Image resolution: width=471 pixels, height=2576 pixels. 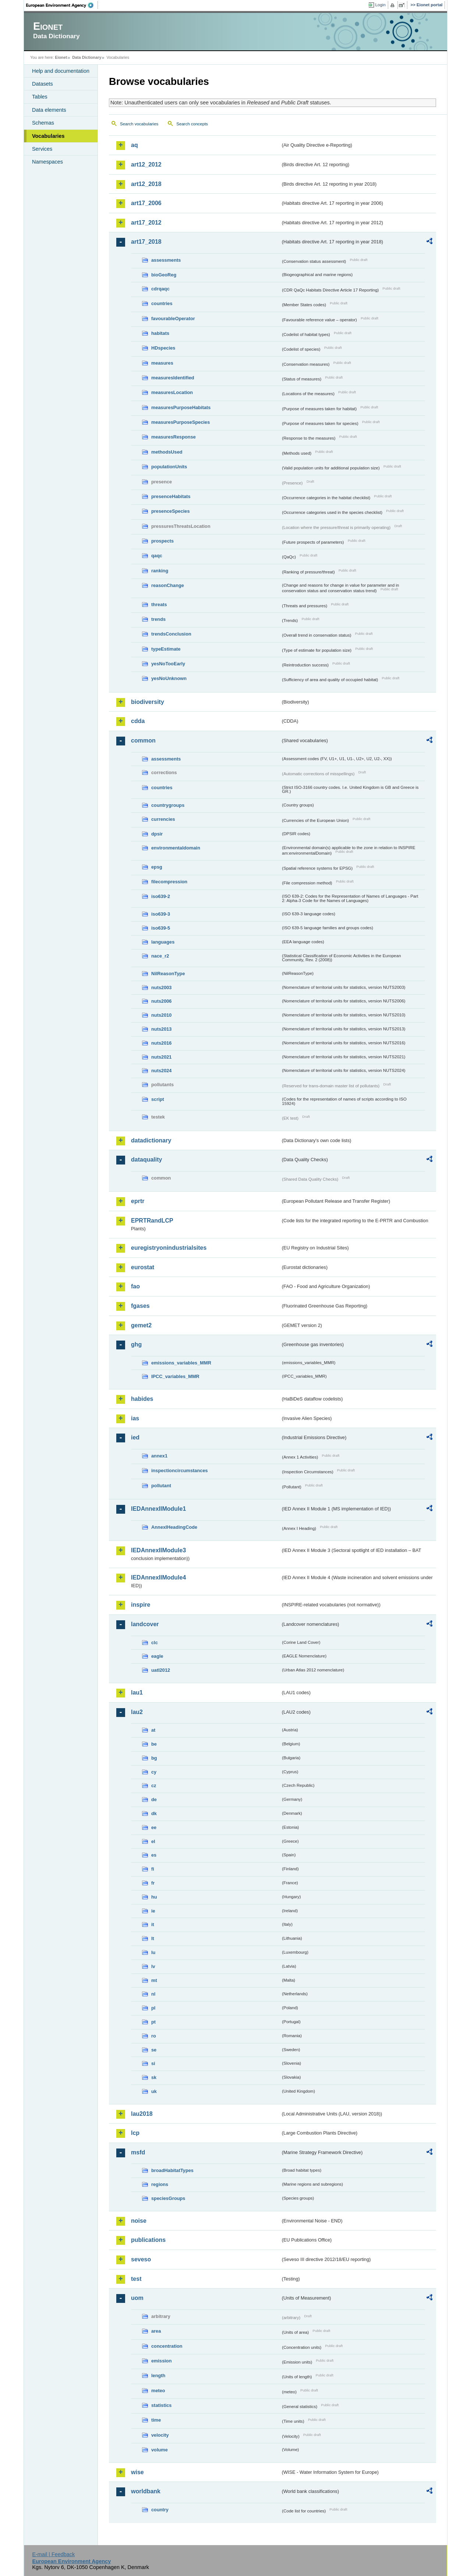 I want to click on speciesGroups, so click(x=168, y=2198).